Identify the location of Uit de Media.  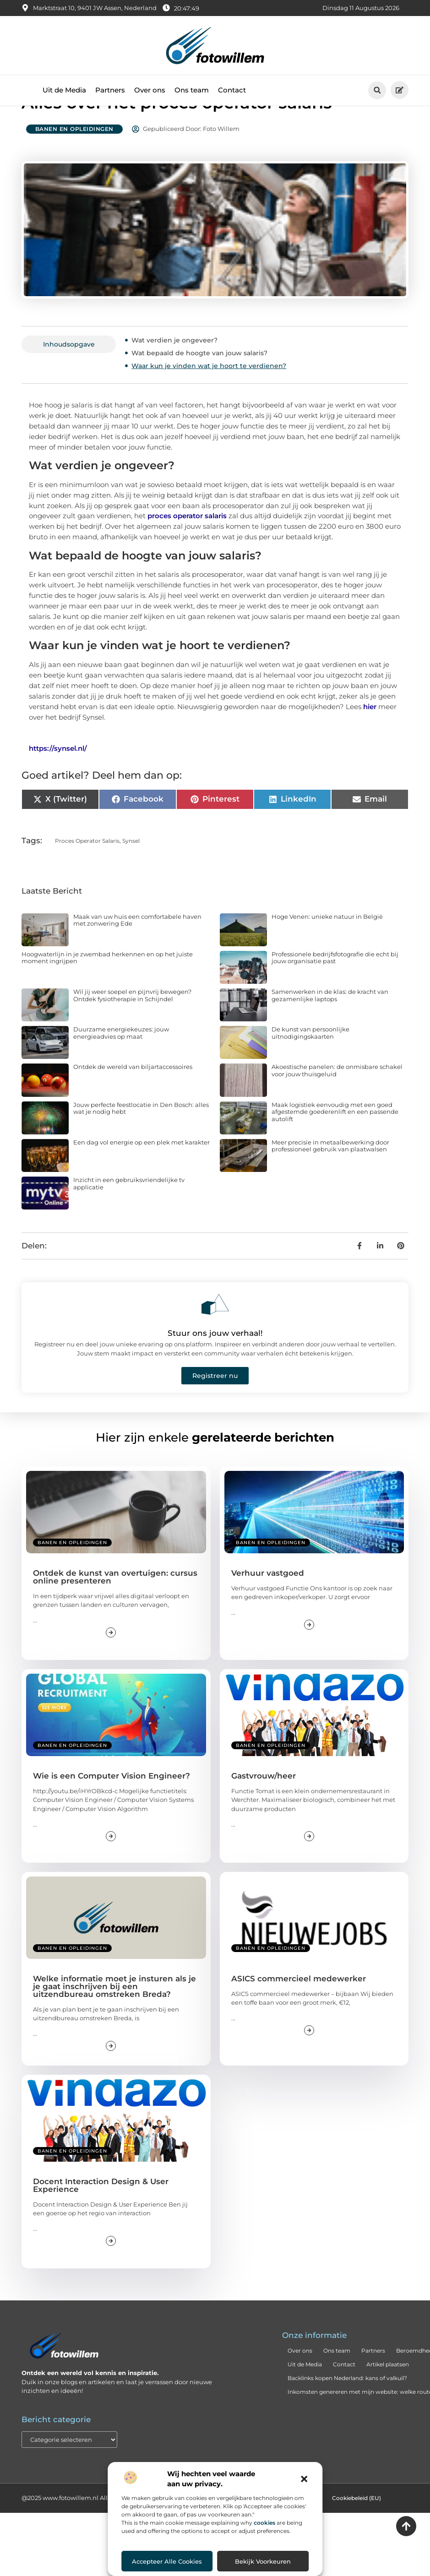
(64, 90).